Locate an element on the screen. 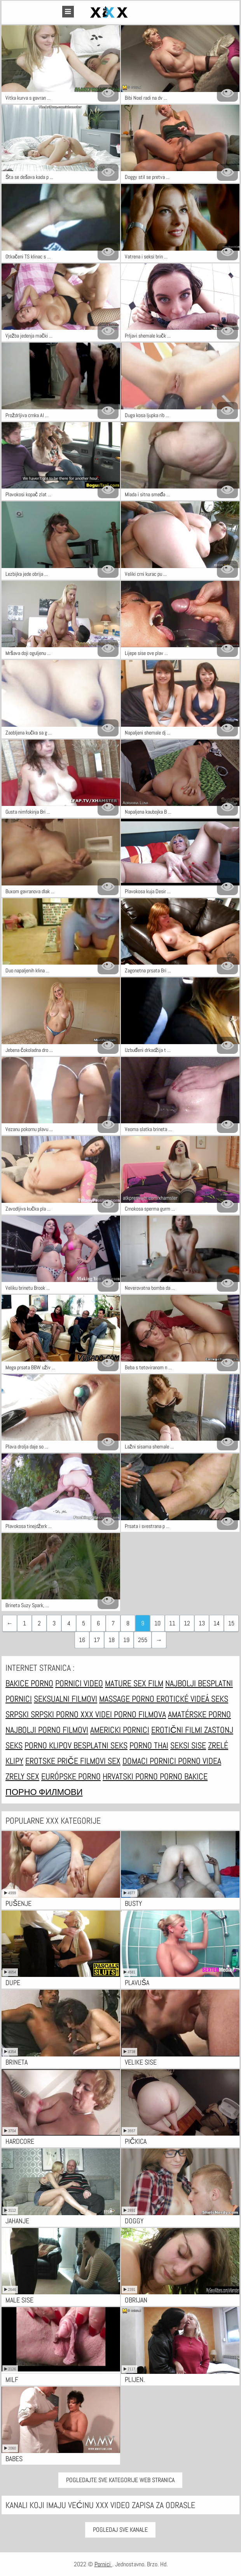  Porno filmova is located at coordinates (140, 1714).